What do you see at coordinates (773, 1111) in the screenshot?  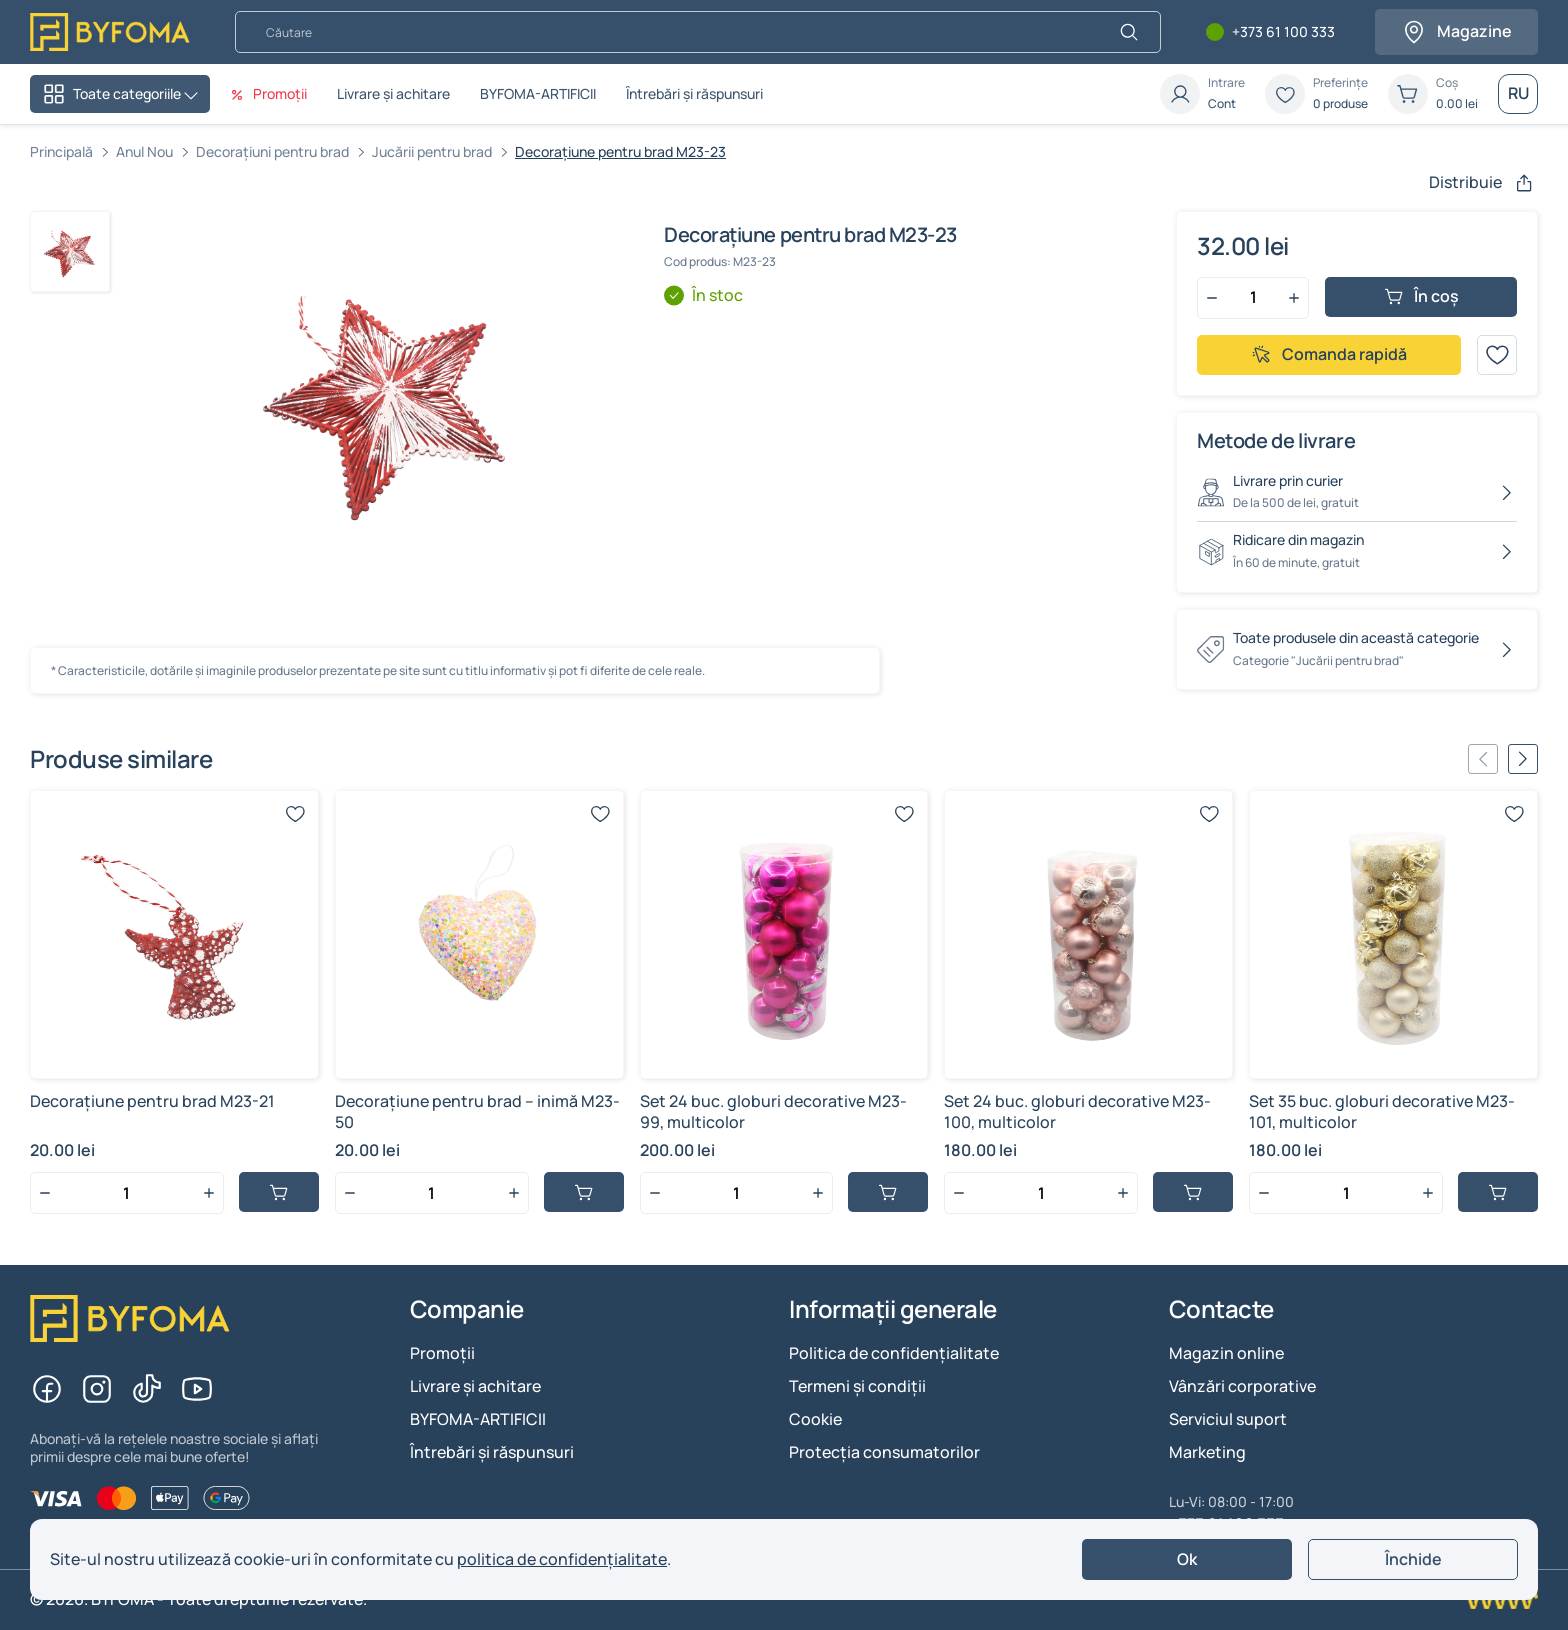 I see `Set 24 buc. globuri decorative M23-99, multicolor` at bounding box center [773, 1111].